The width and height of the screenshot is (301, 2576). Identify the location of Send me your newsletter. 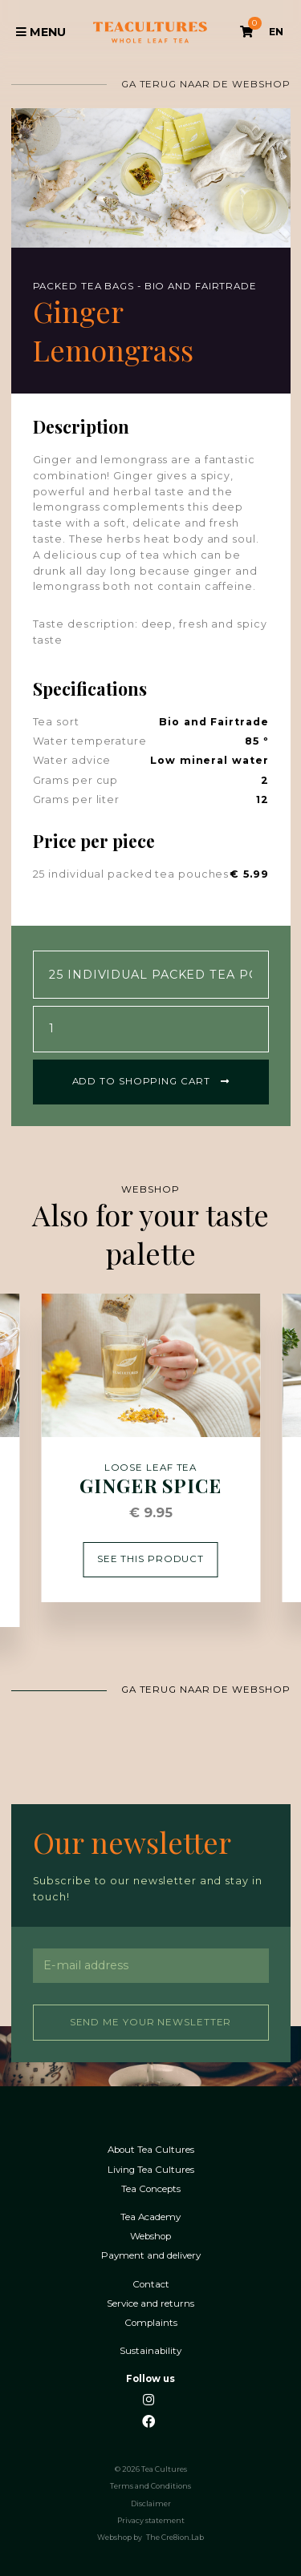
(151, 2020).